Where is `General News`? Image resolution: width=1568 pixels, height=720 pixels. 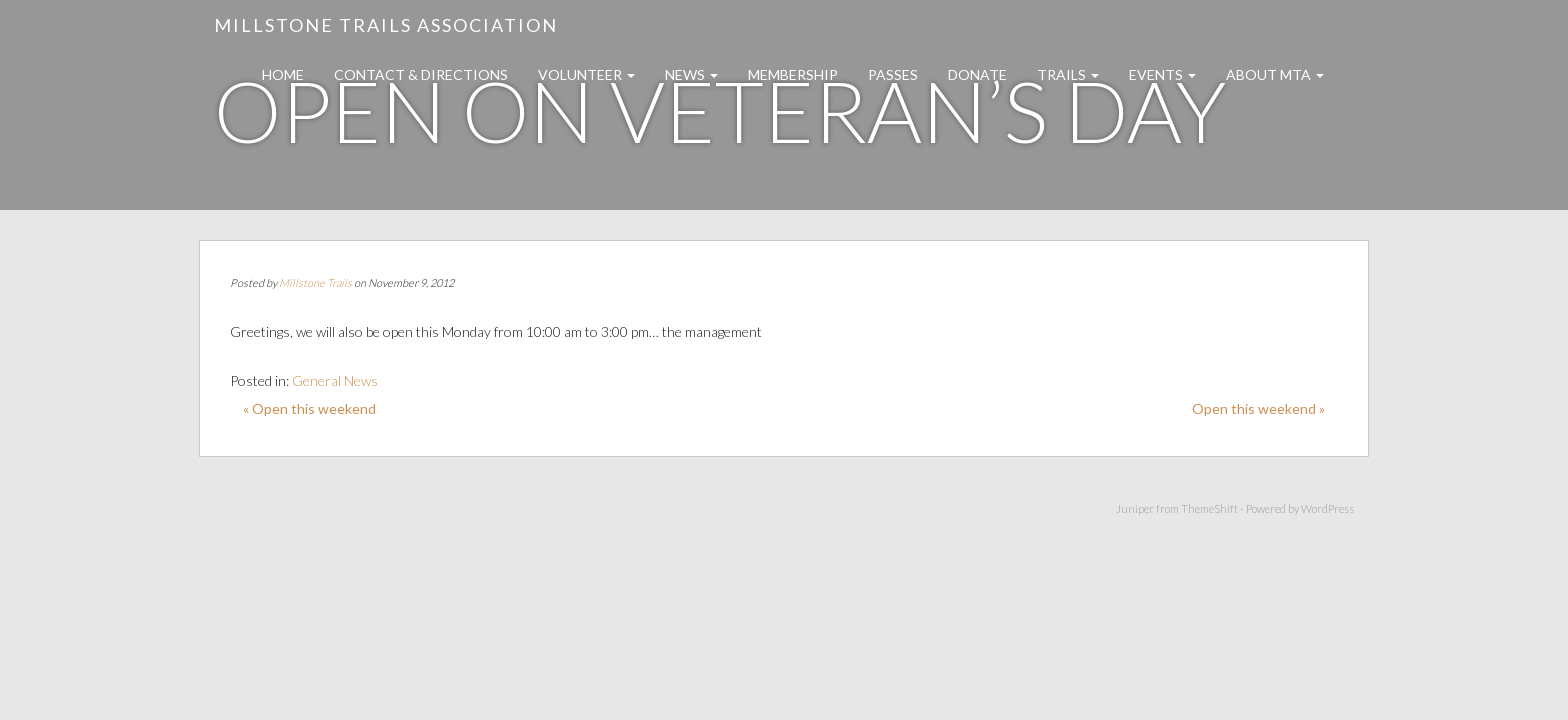
General News is located at coordinates (335, 380).